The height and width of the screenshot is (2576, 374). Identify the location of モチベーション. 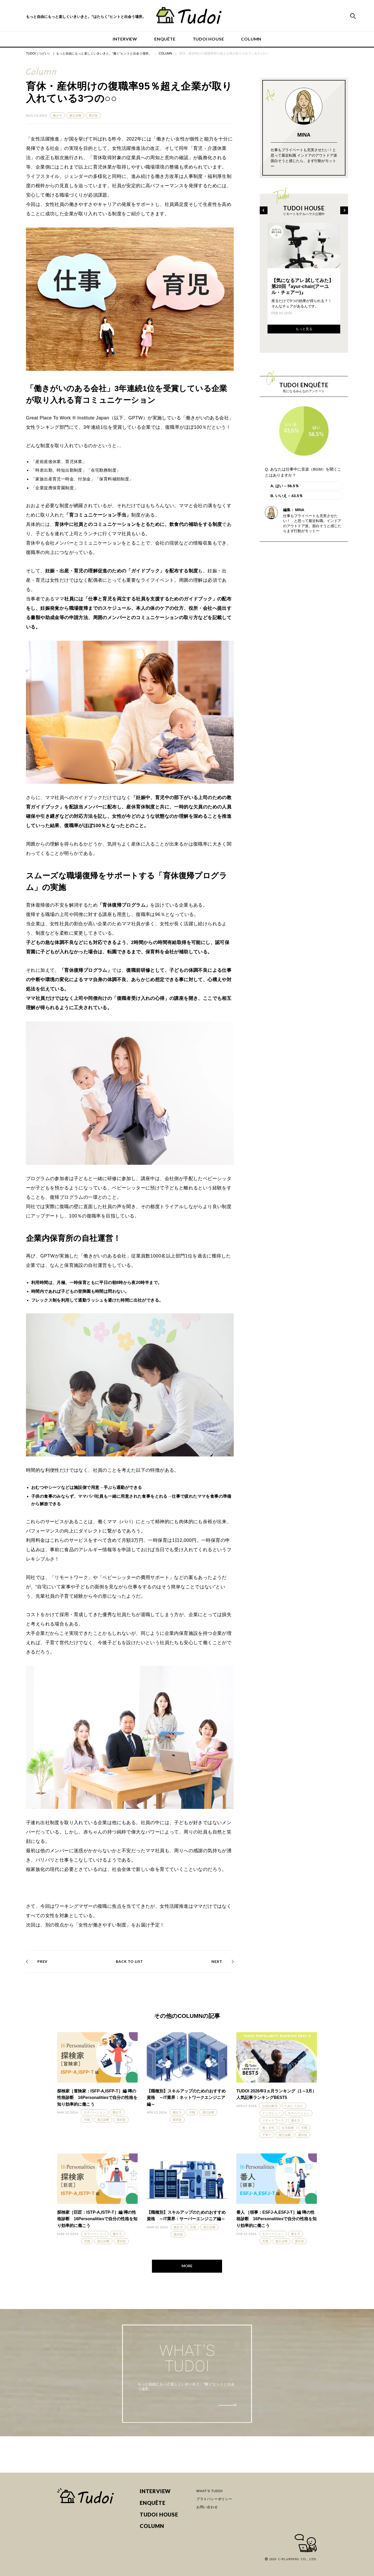
(94, 2112).